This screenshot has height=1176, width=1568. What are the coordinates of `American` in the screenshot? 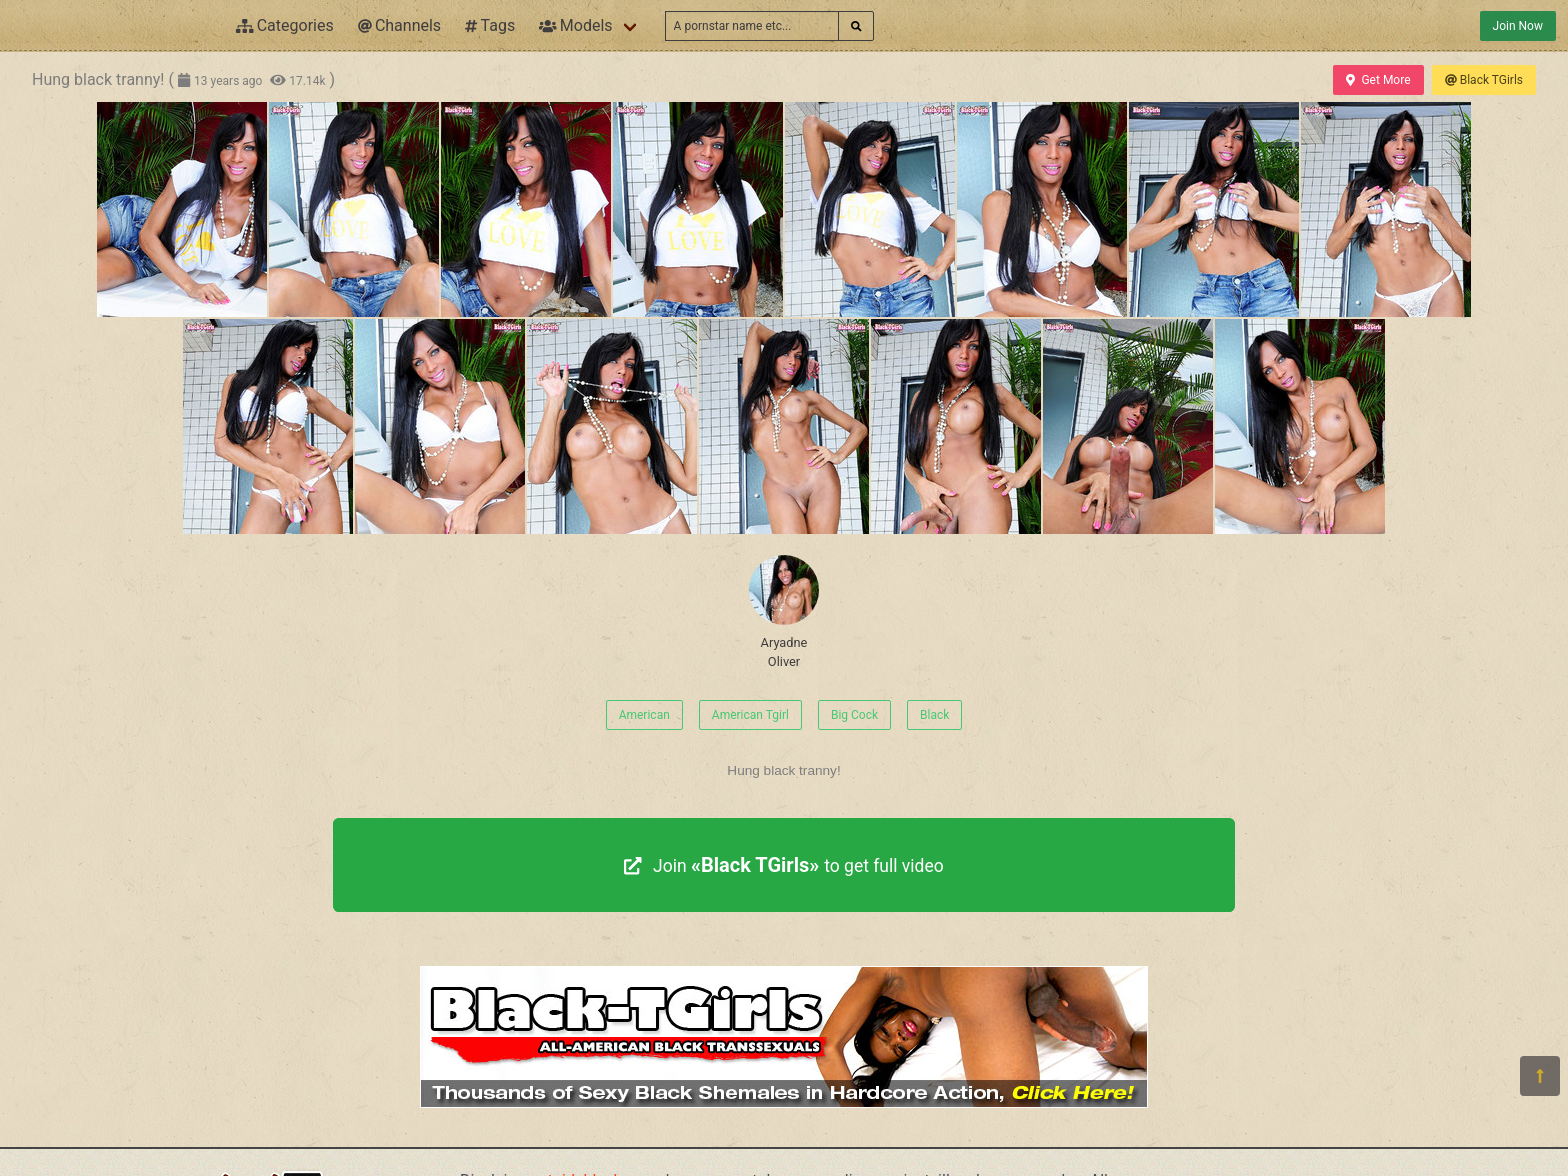 It's located at (644, 715).